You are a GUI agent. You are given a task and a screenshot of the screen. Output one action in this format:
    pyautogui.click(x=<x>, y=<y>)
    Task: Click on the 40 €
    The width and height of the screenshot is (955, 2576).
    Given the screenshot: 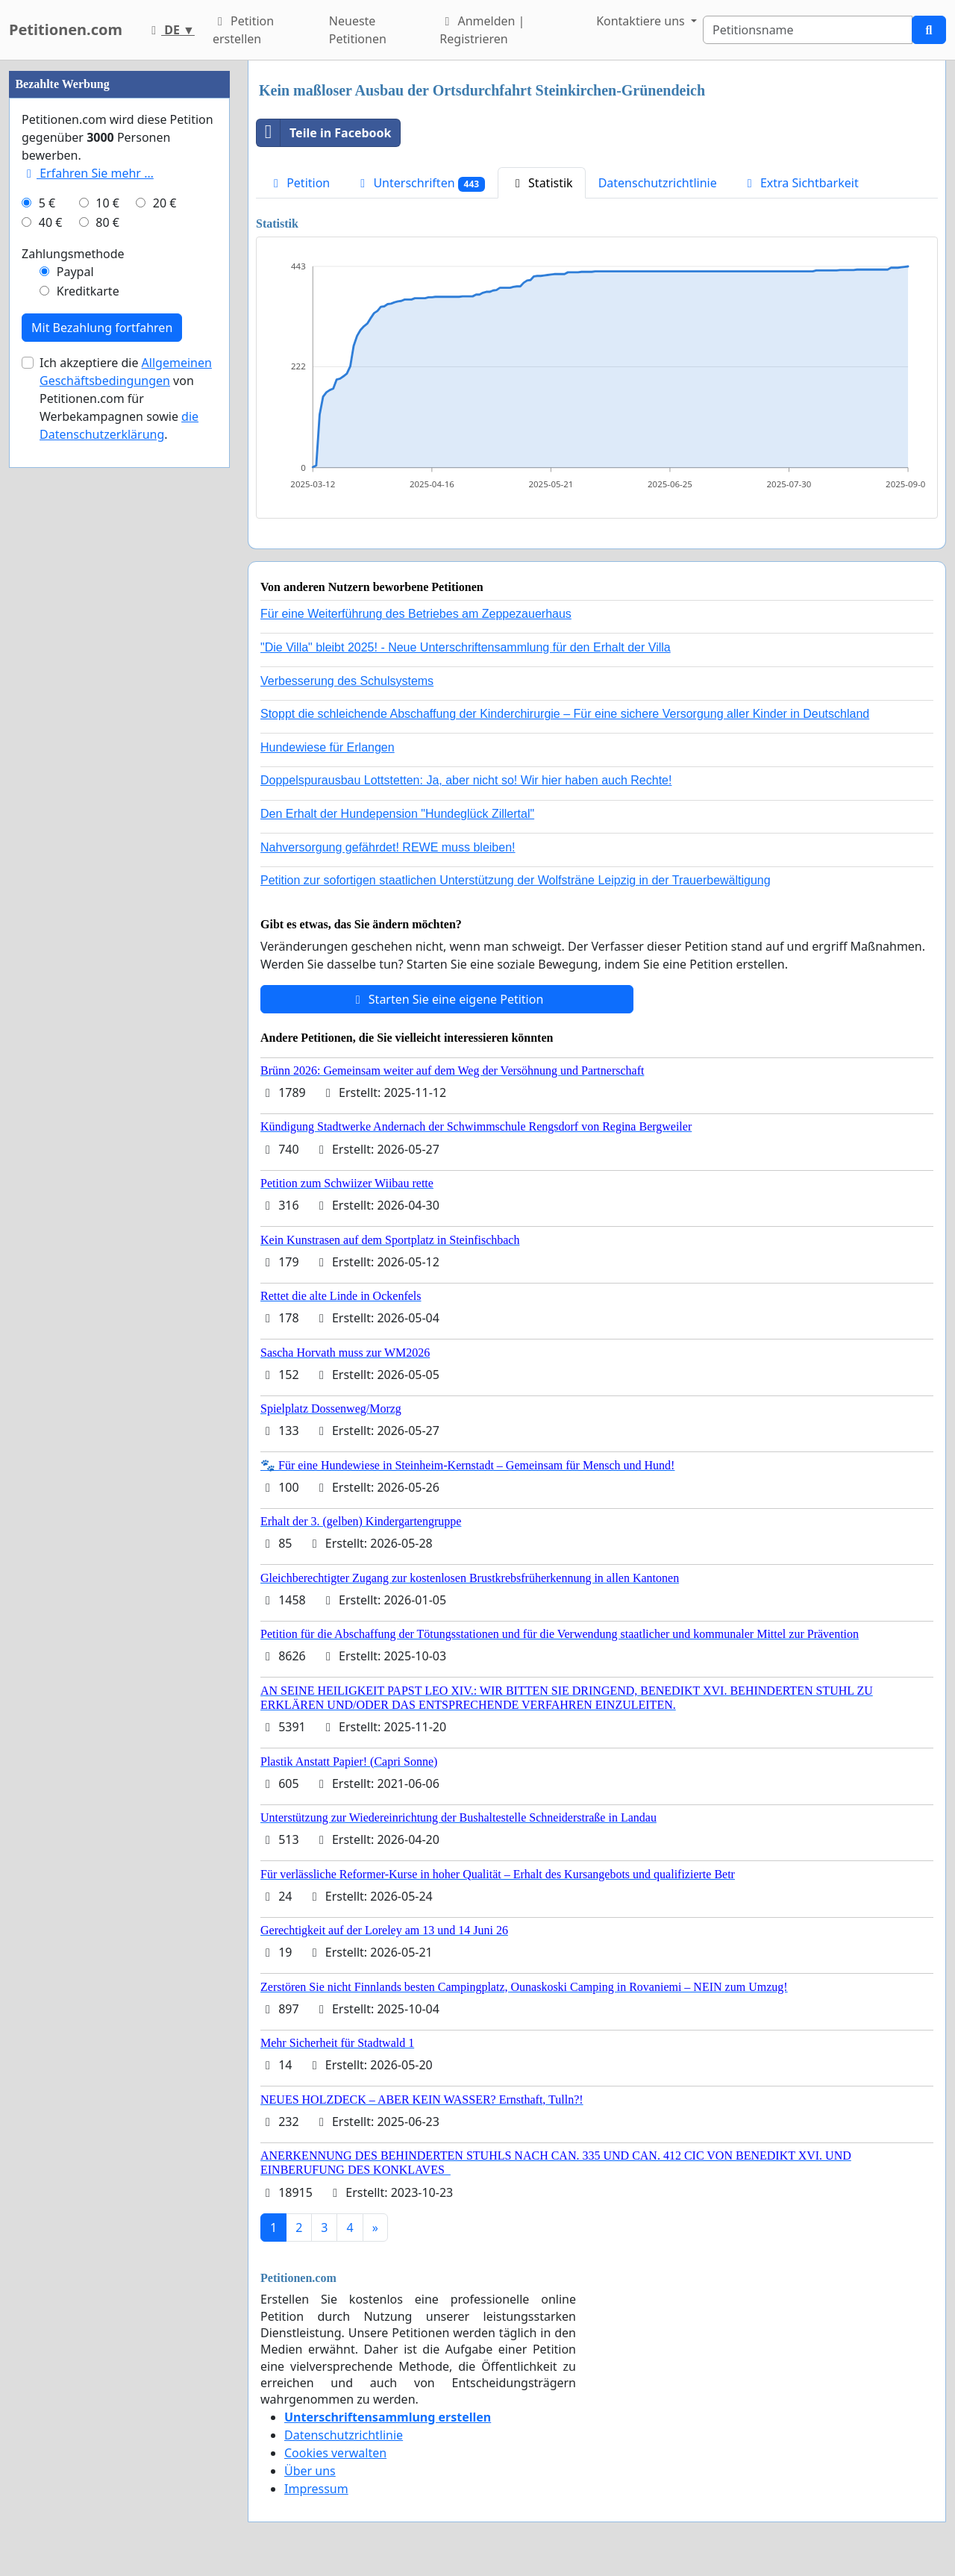 What is the action you would take?
    pyautogui.click(x=51, y=670)
    